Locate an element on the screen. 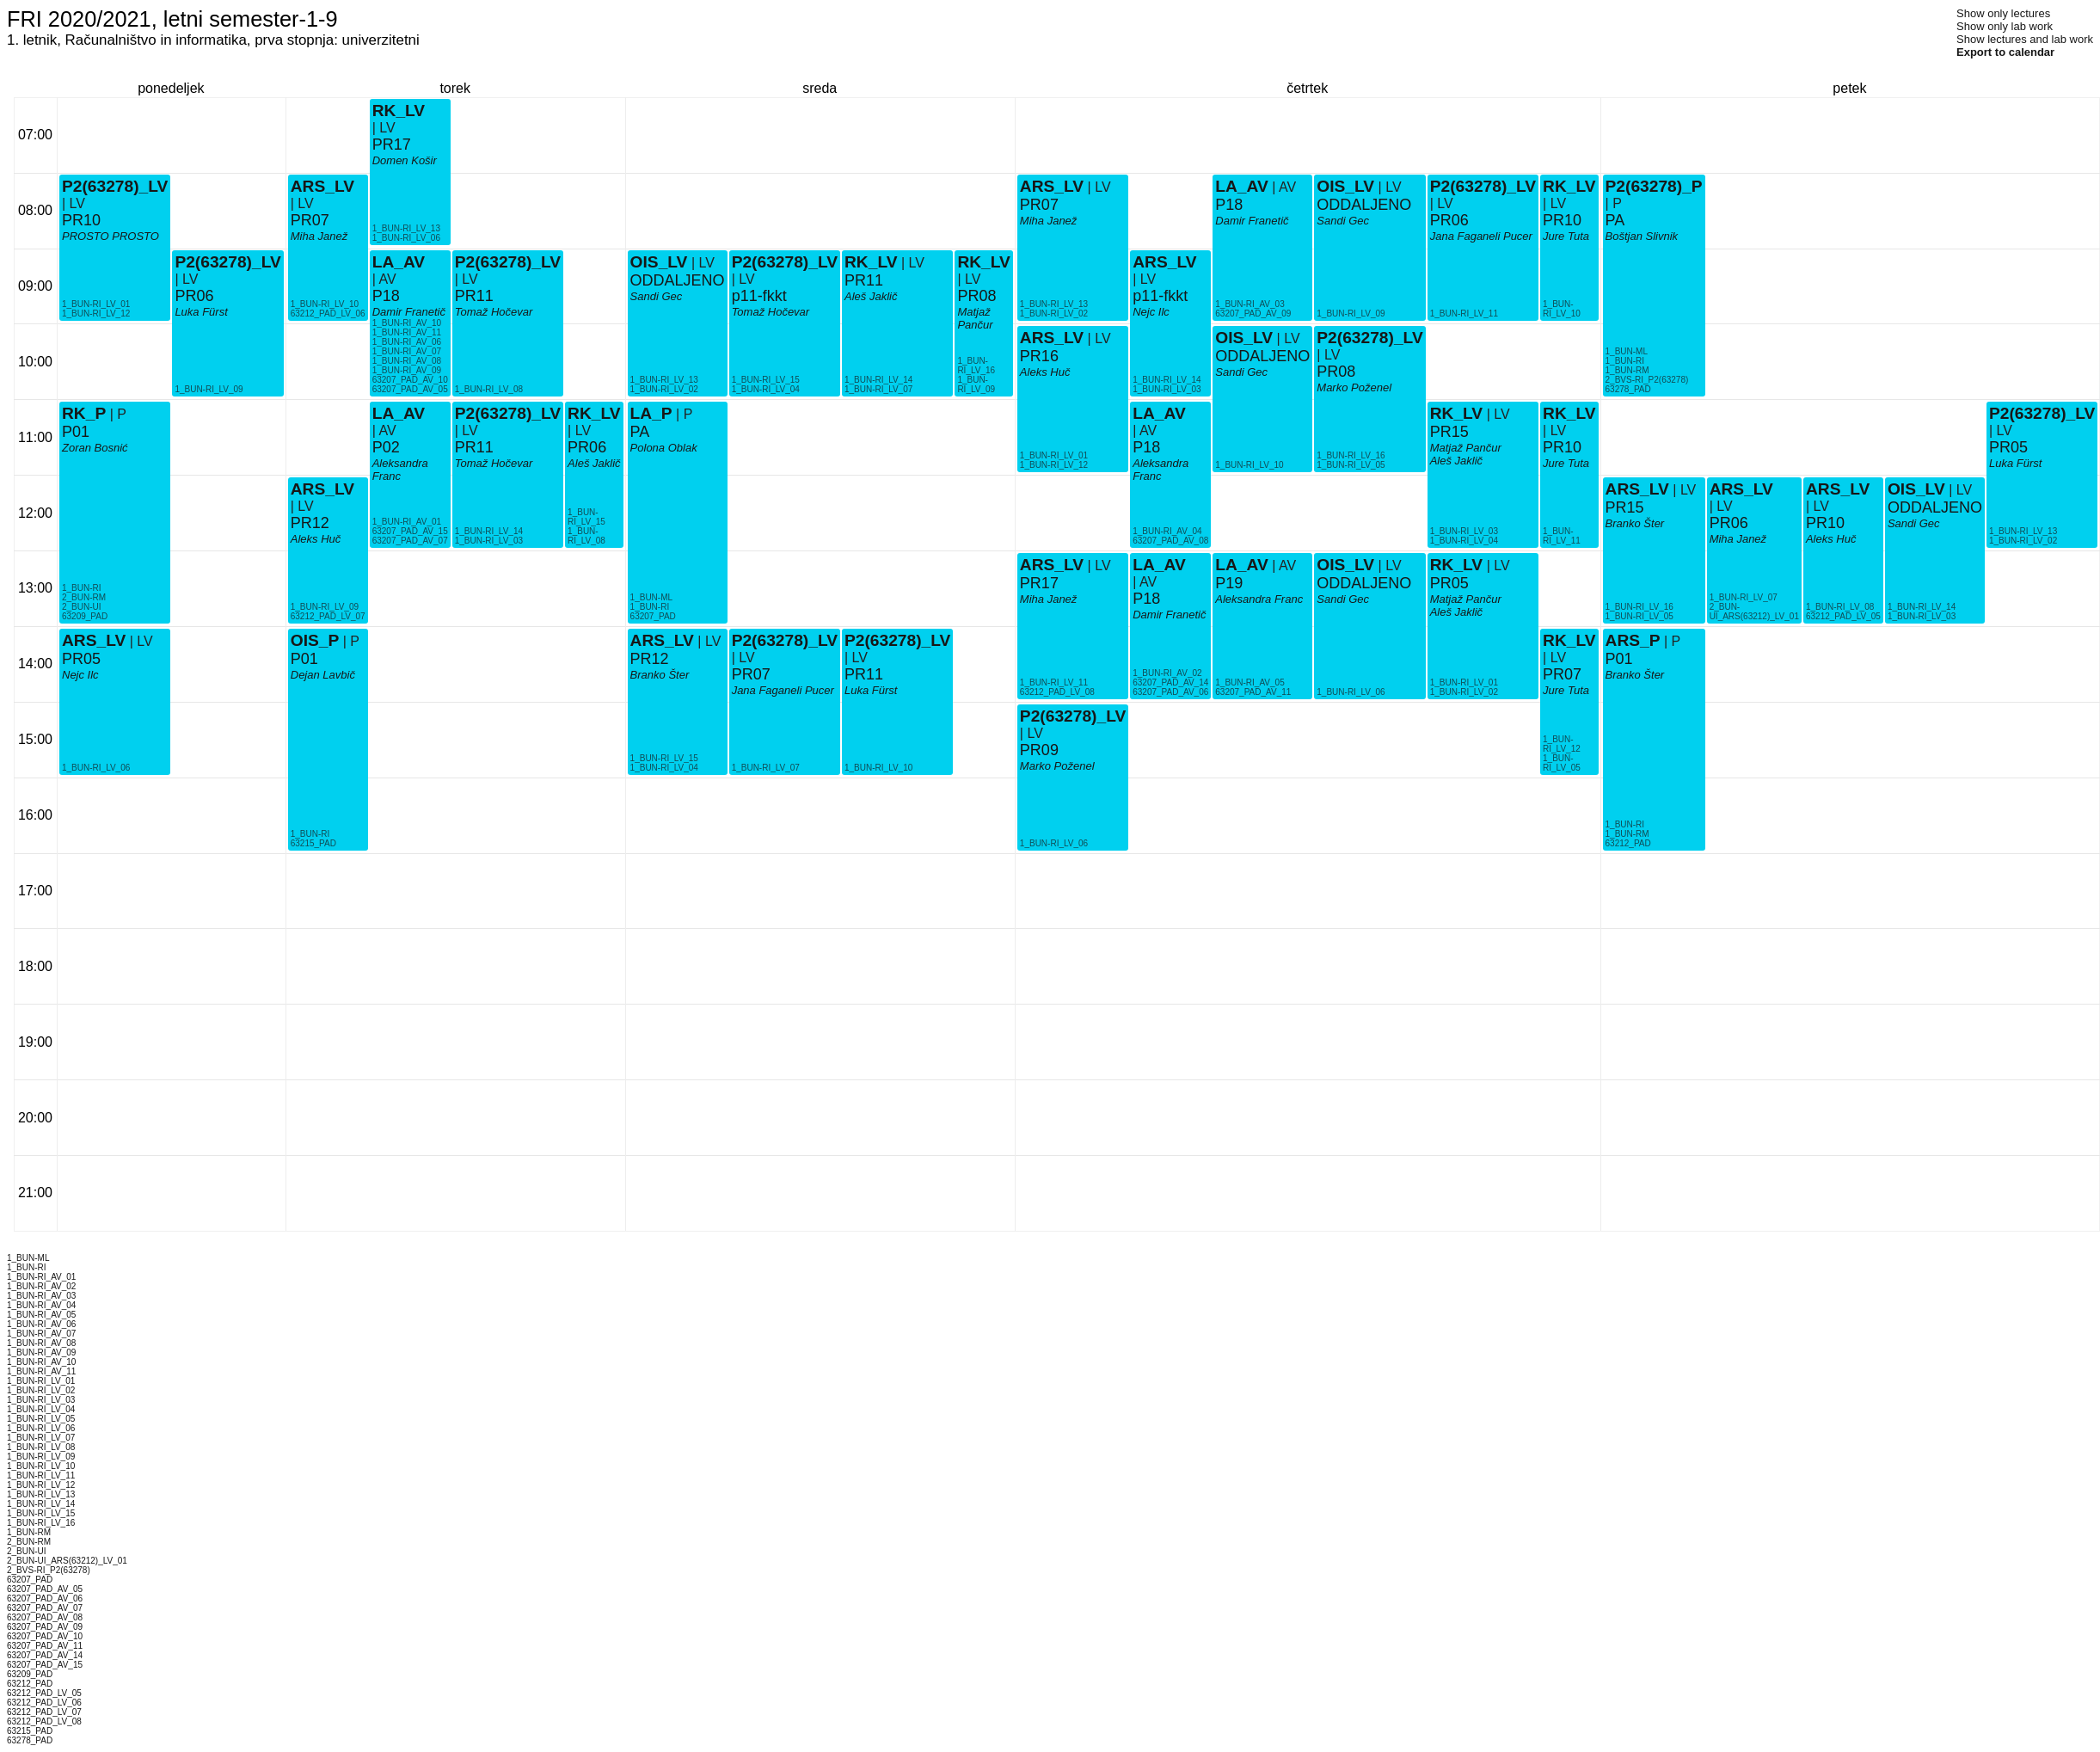 The image size is (2100, 1752). PR06 is located at coordinates (194, 295).